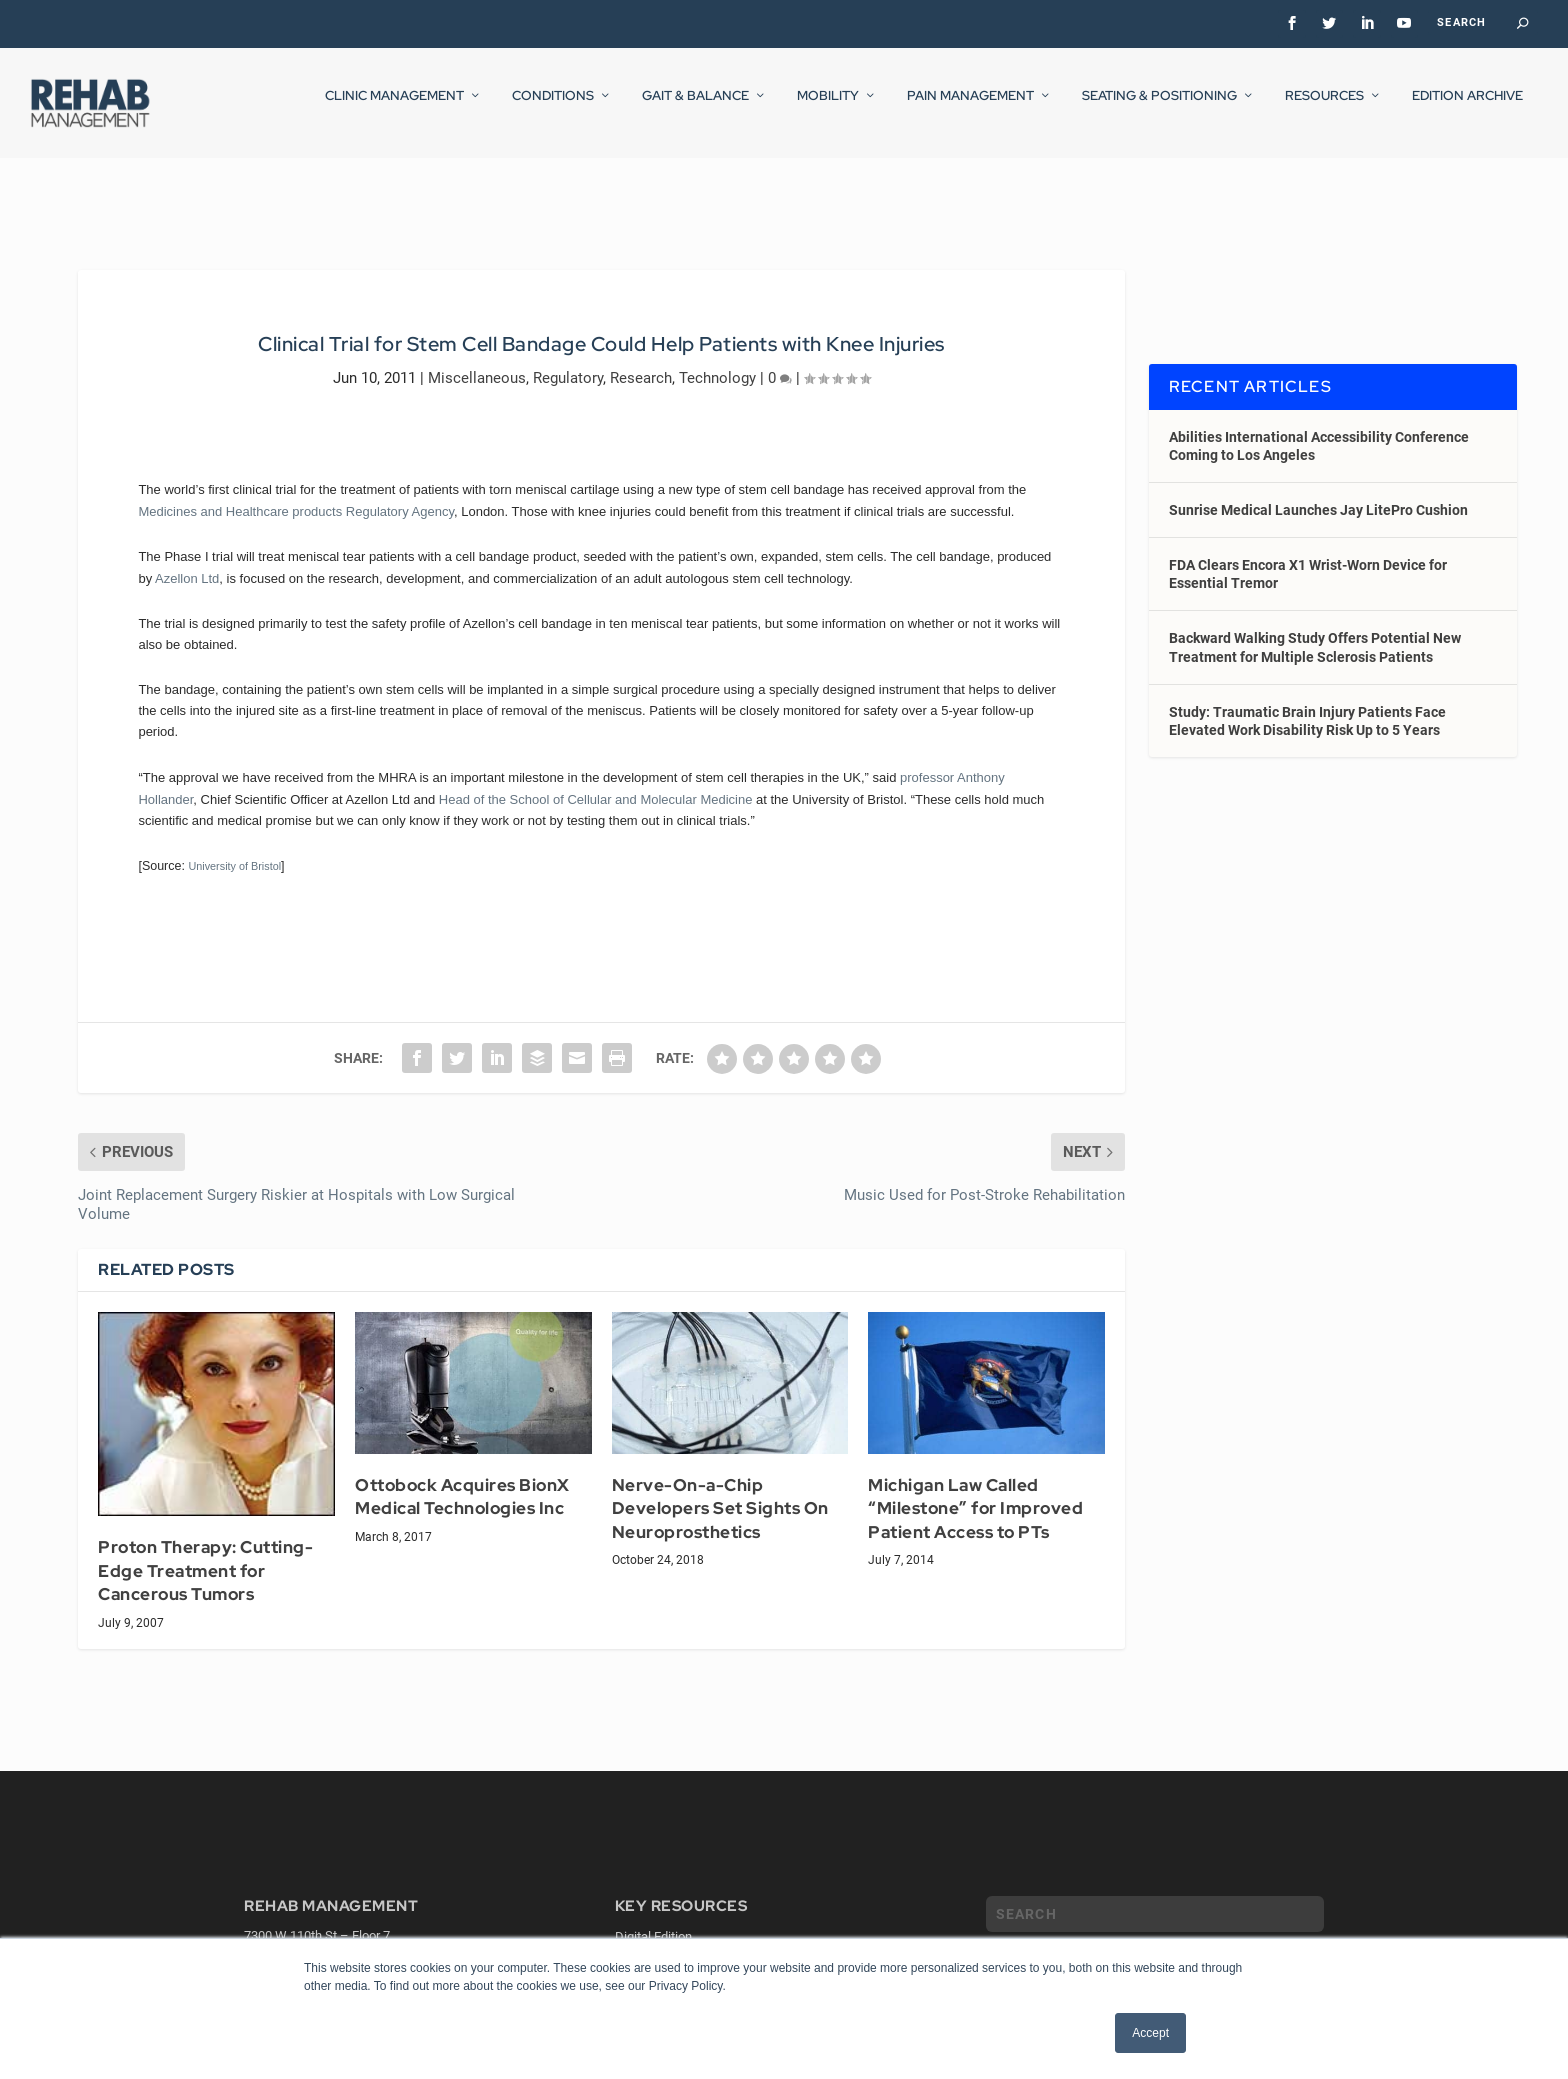 The width and height of the screenshot is (1568, 2079). I want to click on Miscellaneous, so click(477, 359).